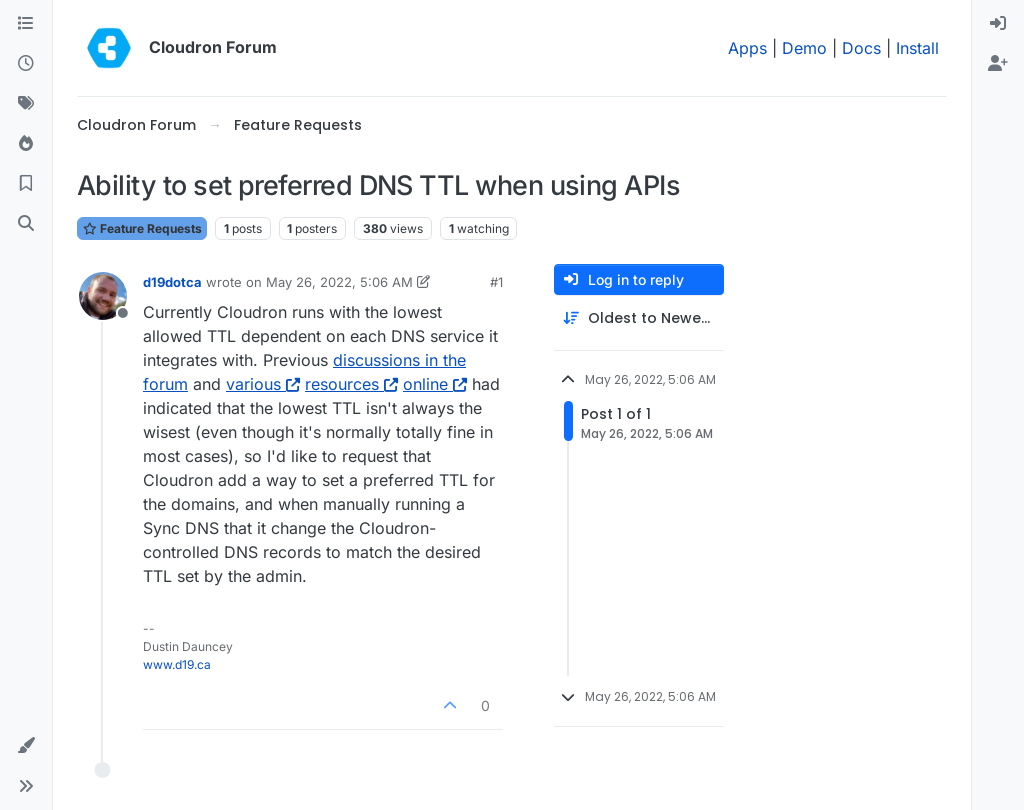  I want to click on [Login], so click(998, 24).